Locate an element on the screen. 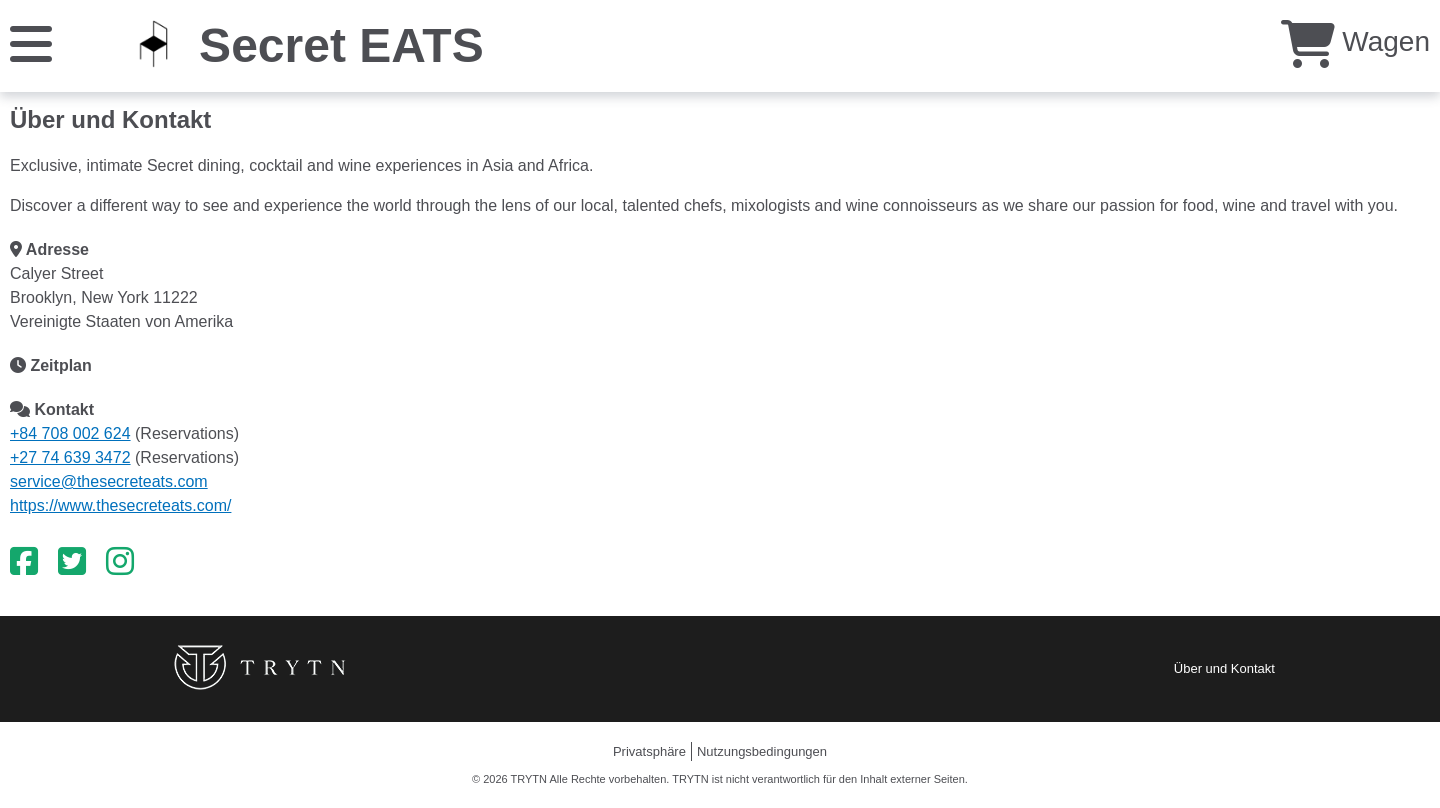  +84 708 002 624 is located at coordinates (70, 433).